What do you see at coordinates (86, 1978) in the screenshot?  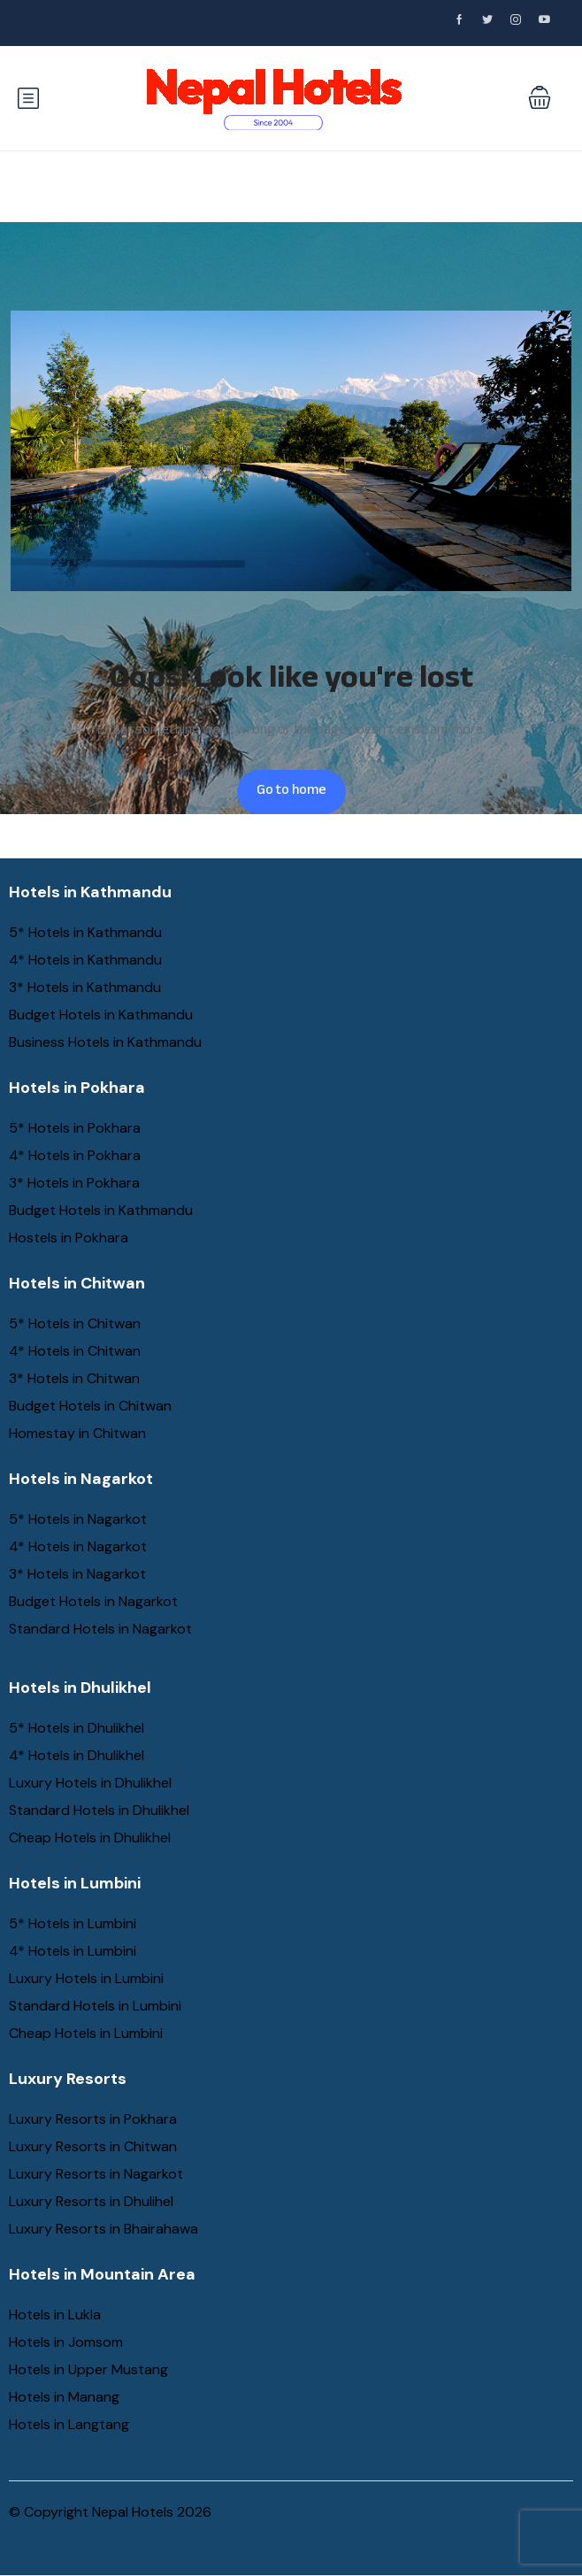 I see `Luxury Hotels in Lumbini` at bounding box center [86, 1978].